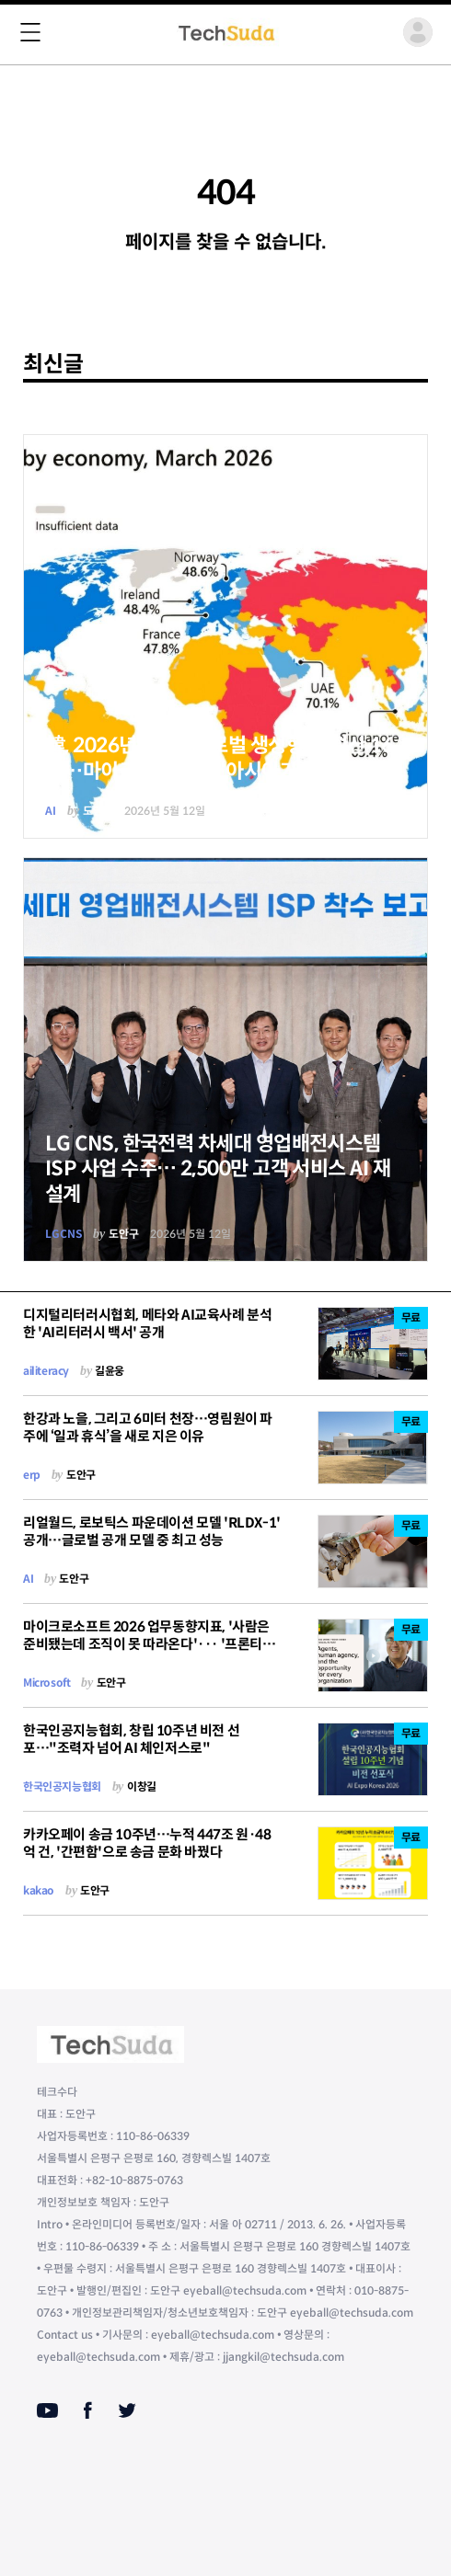 This screenshot has height=2576, width=451. I want to click on erp, so click(31, 1475).